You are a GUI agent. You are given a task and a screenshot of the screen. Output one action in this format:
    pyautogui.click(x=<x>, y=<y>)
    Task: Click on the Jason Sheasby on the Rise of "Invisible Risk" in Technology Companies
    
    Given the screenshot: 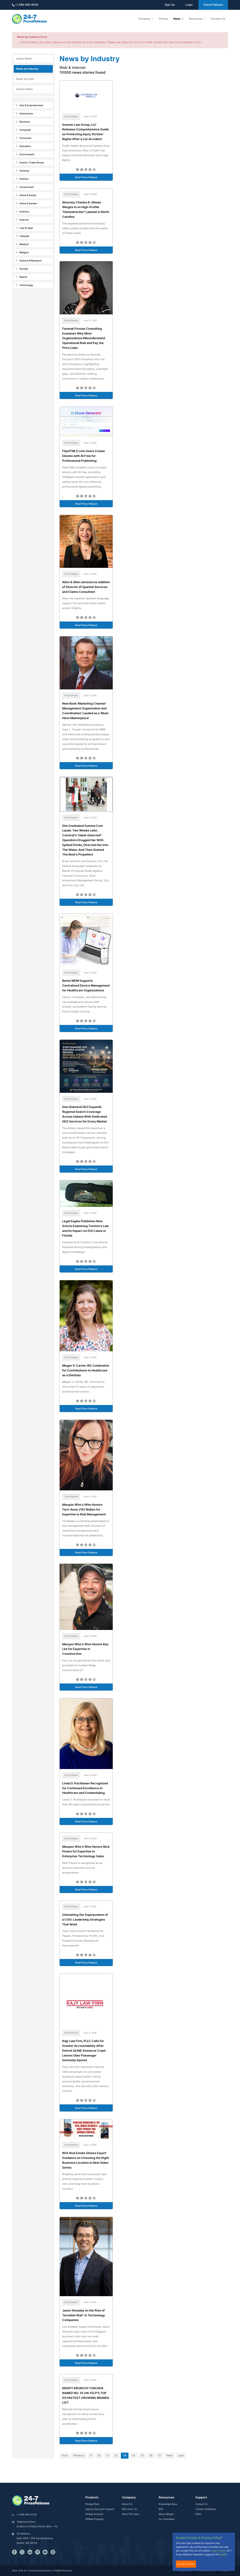 What is the action you would take?
    pyautogui.click(x=83, y=2315)
    